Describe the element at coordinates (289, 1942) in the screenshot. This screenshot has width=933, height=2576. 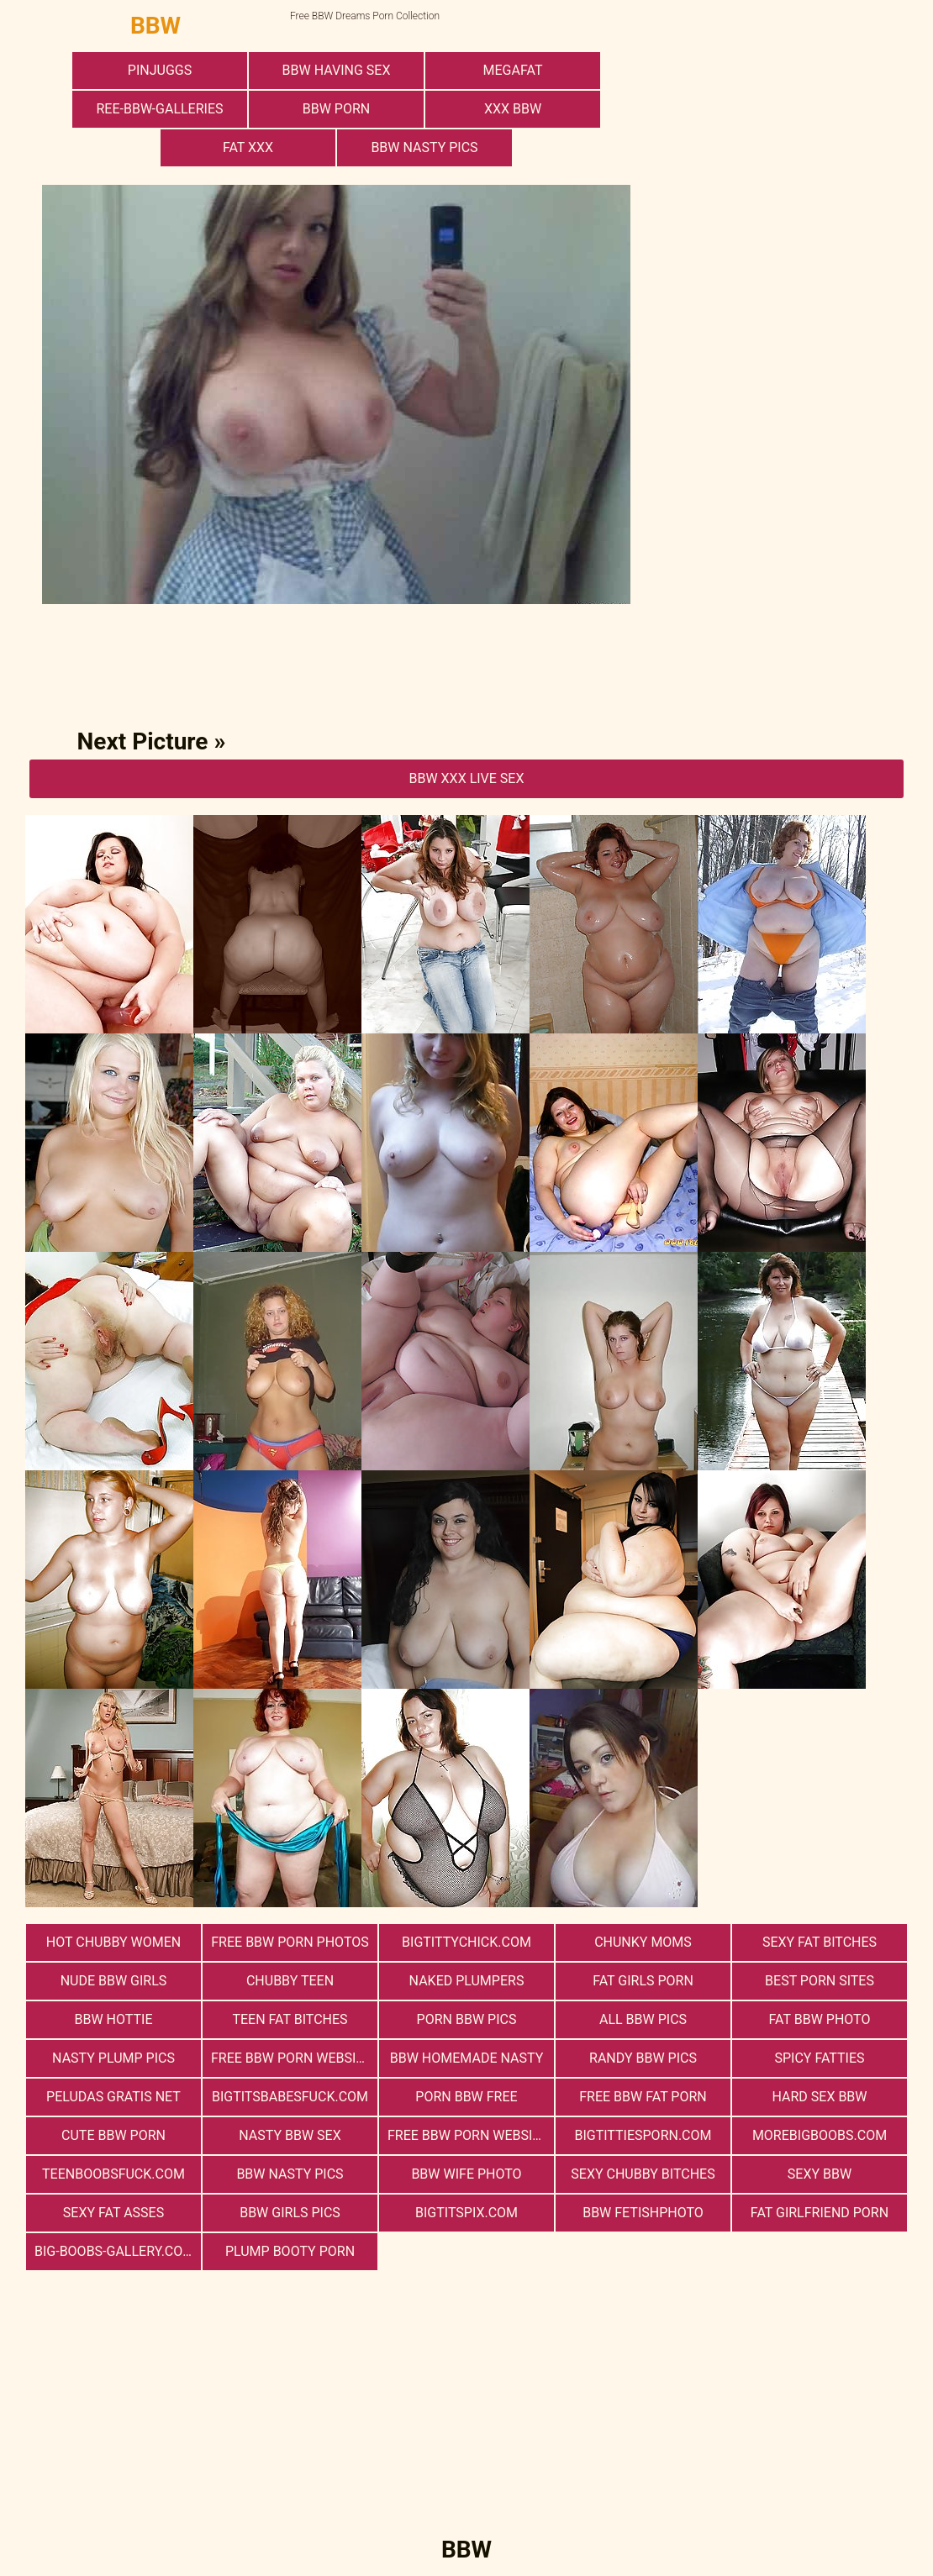
I see `free bbw porn photos` at that location.